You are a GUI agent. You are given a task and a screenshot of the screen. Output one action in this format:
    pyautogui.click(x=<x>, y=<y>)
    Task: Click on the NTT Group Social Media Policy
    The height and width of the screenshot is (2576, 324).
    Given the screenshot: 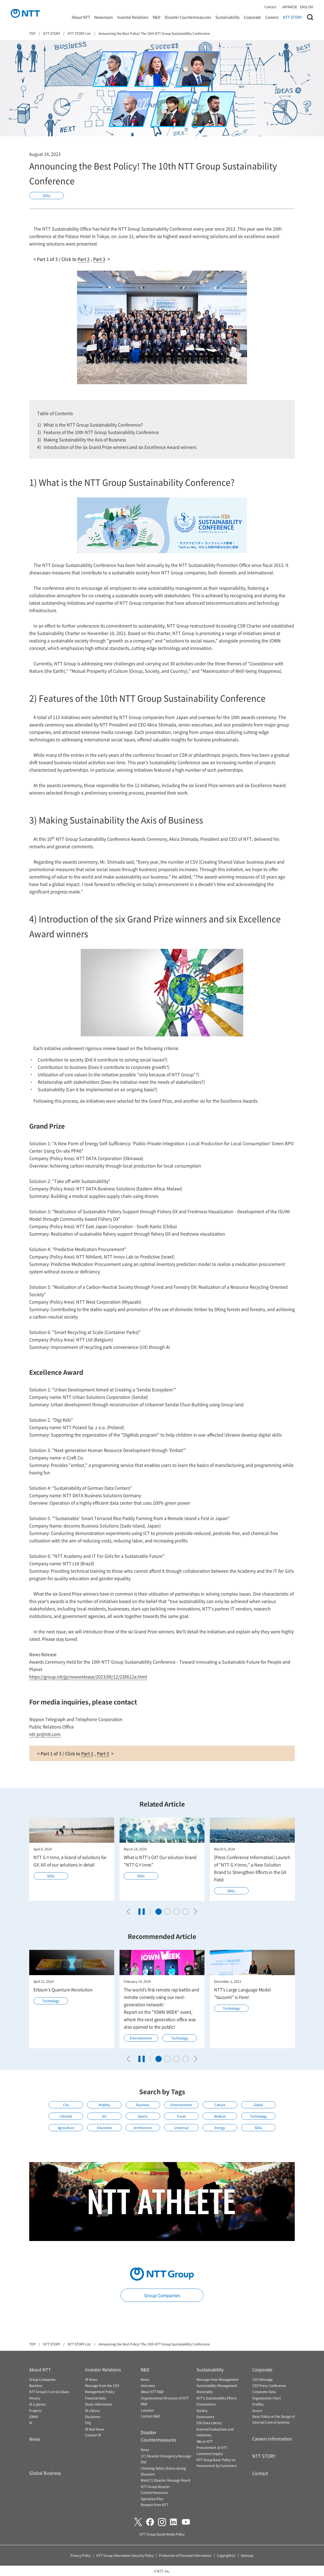 What is the action you would take?
    pyautogui.click(x=162, y=2534)
    